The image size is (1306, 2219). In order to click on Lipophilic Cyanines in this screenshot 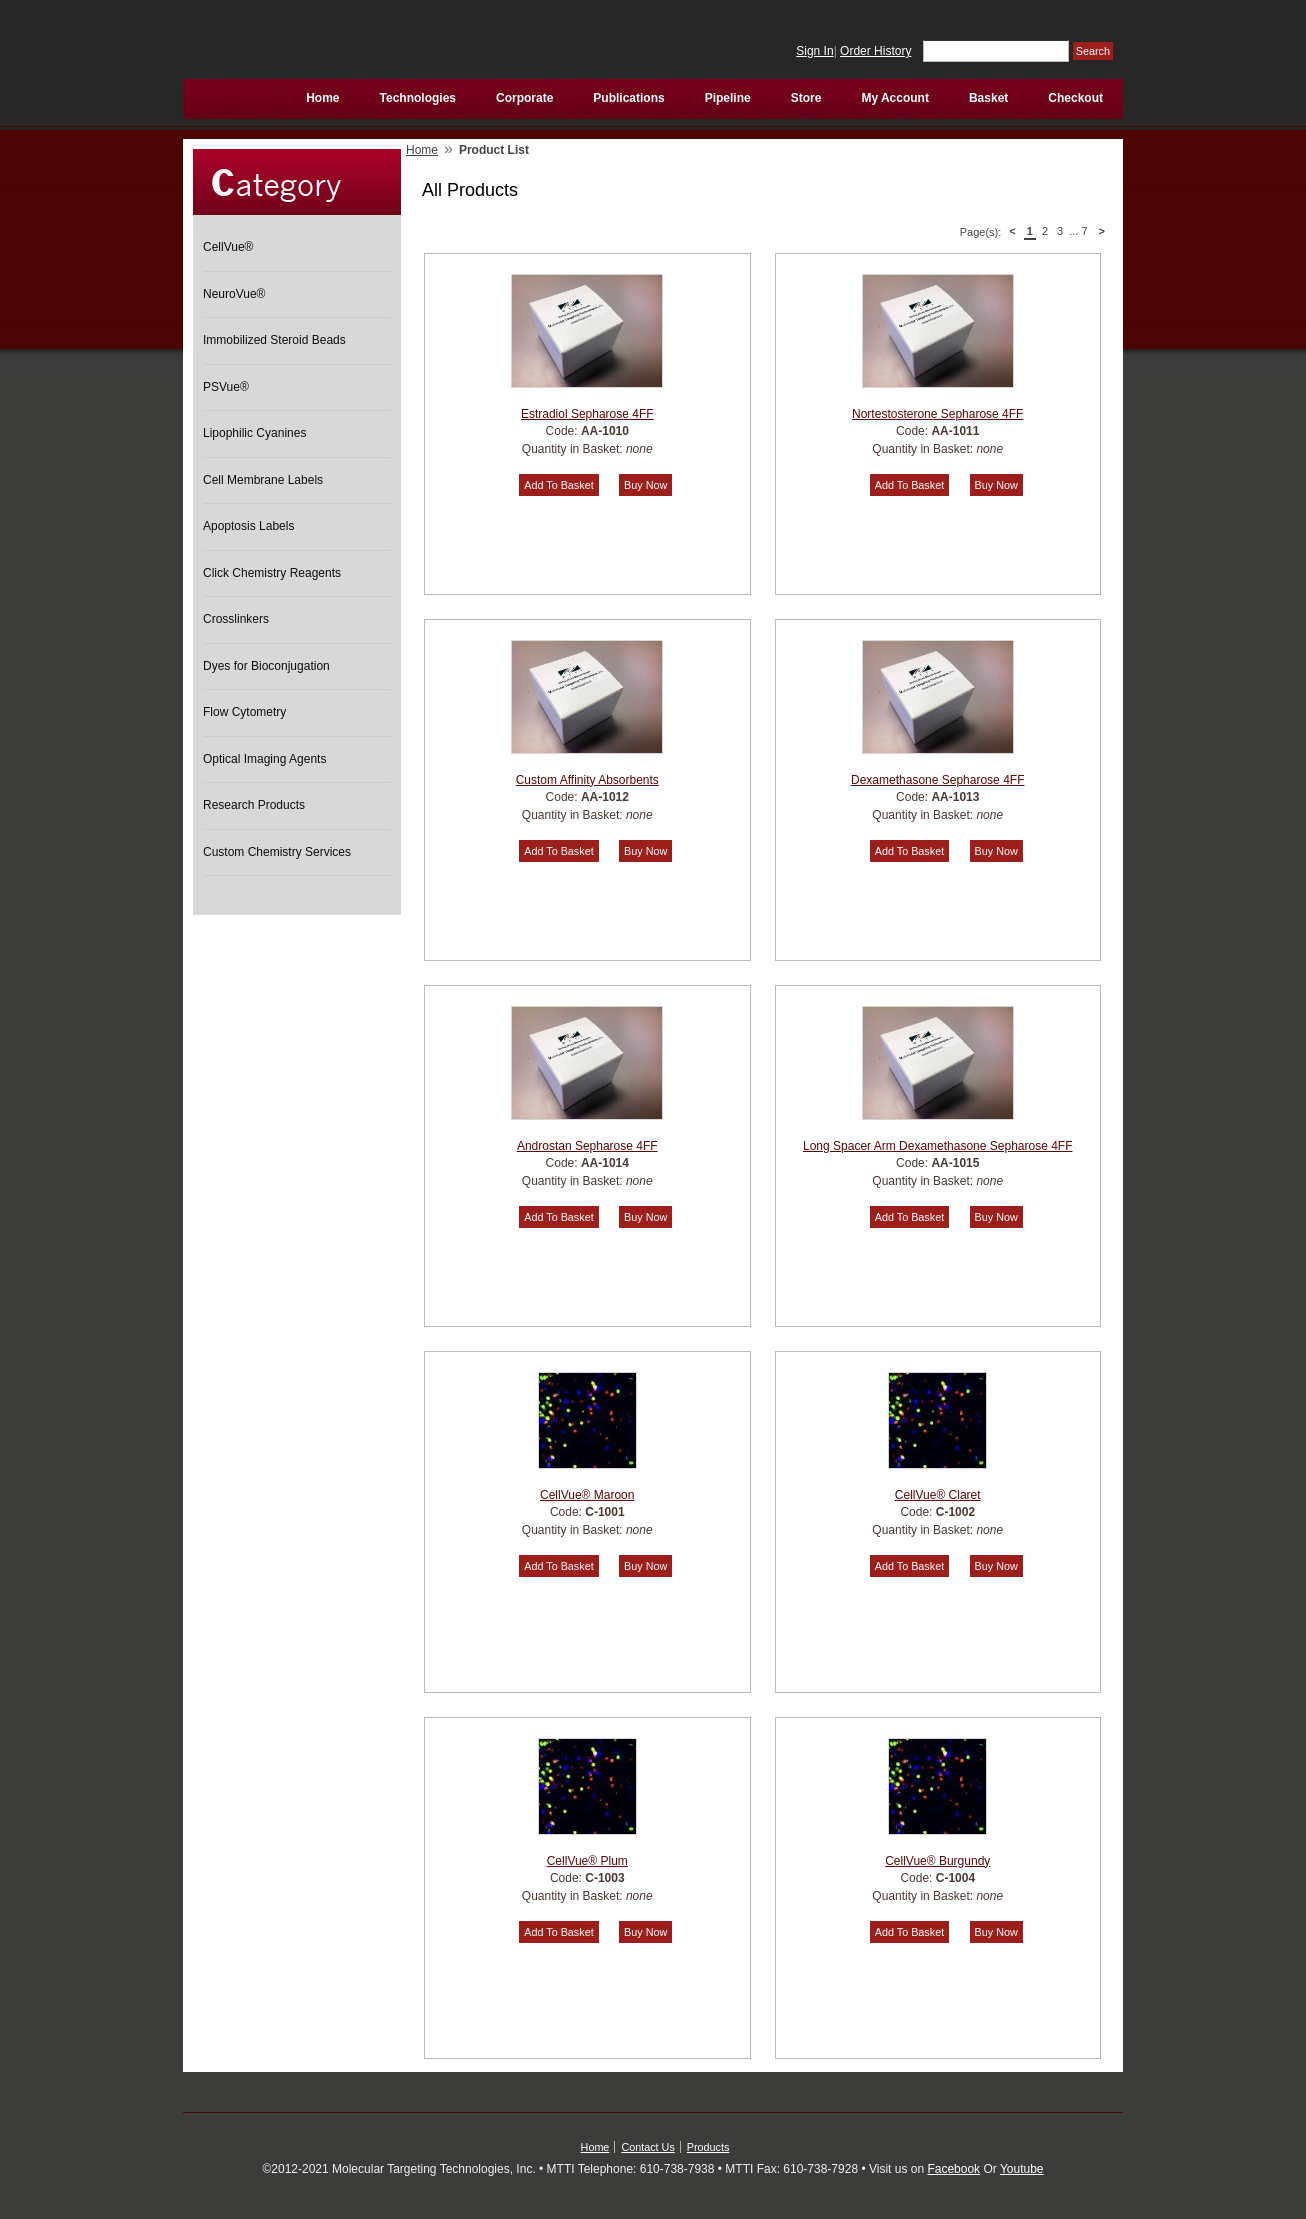, I will do `click(254, 433)`.